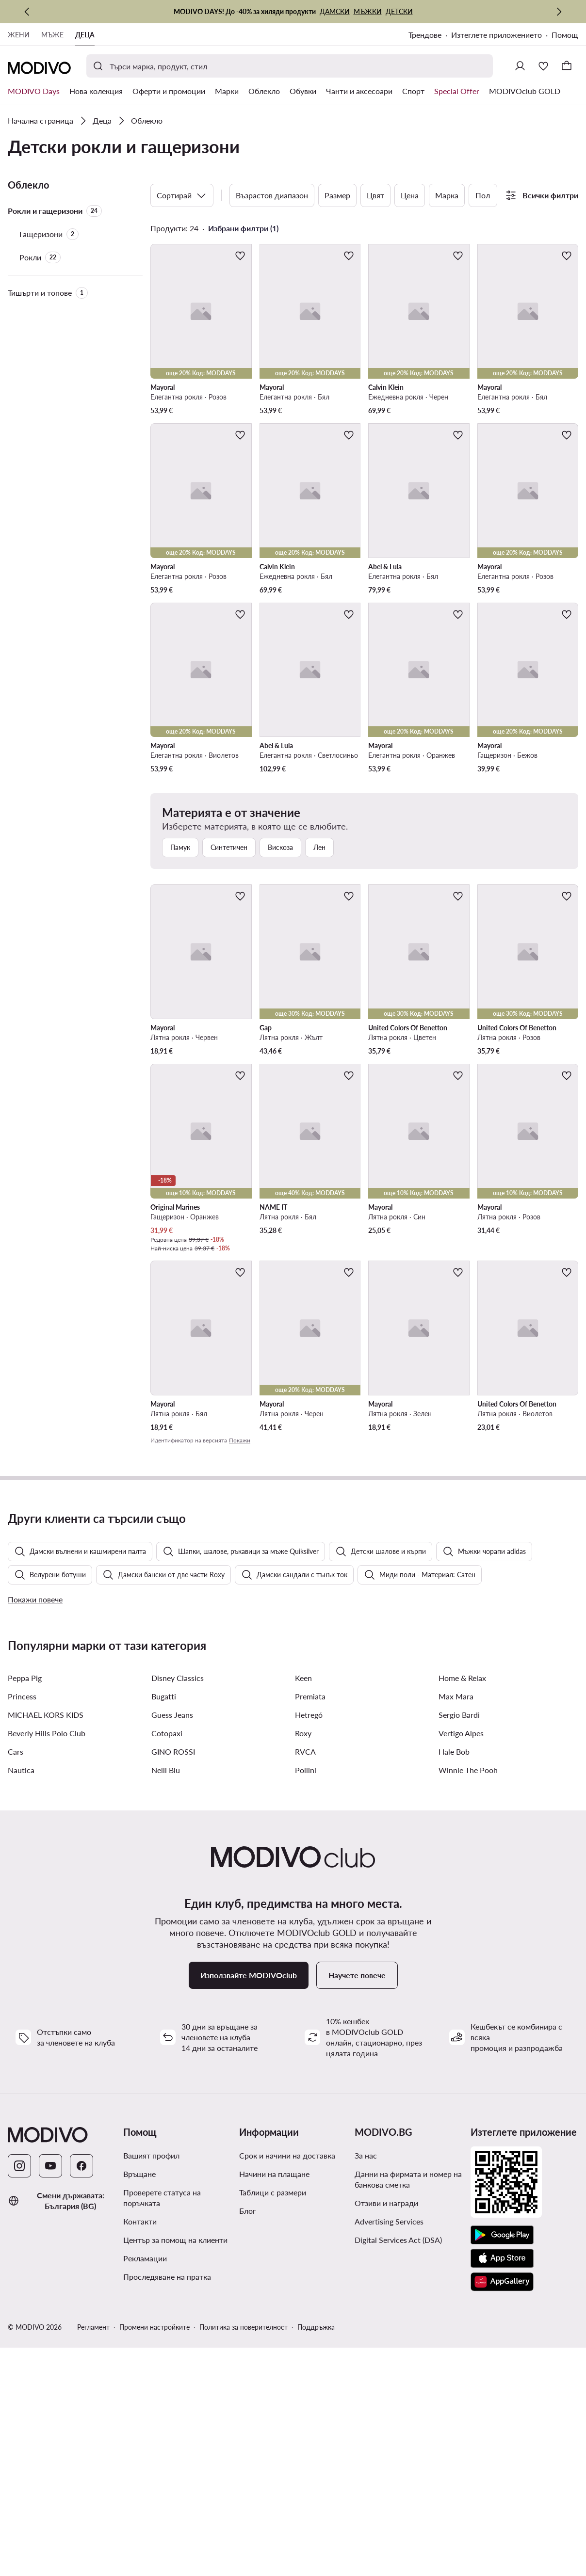  Describe the element at coordinates (139, 2402) in the screenshot. I see `Връщане` at that location.